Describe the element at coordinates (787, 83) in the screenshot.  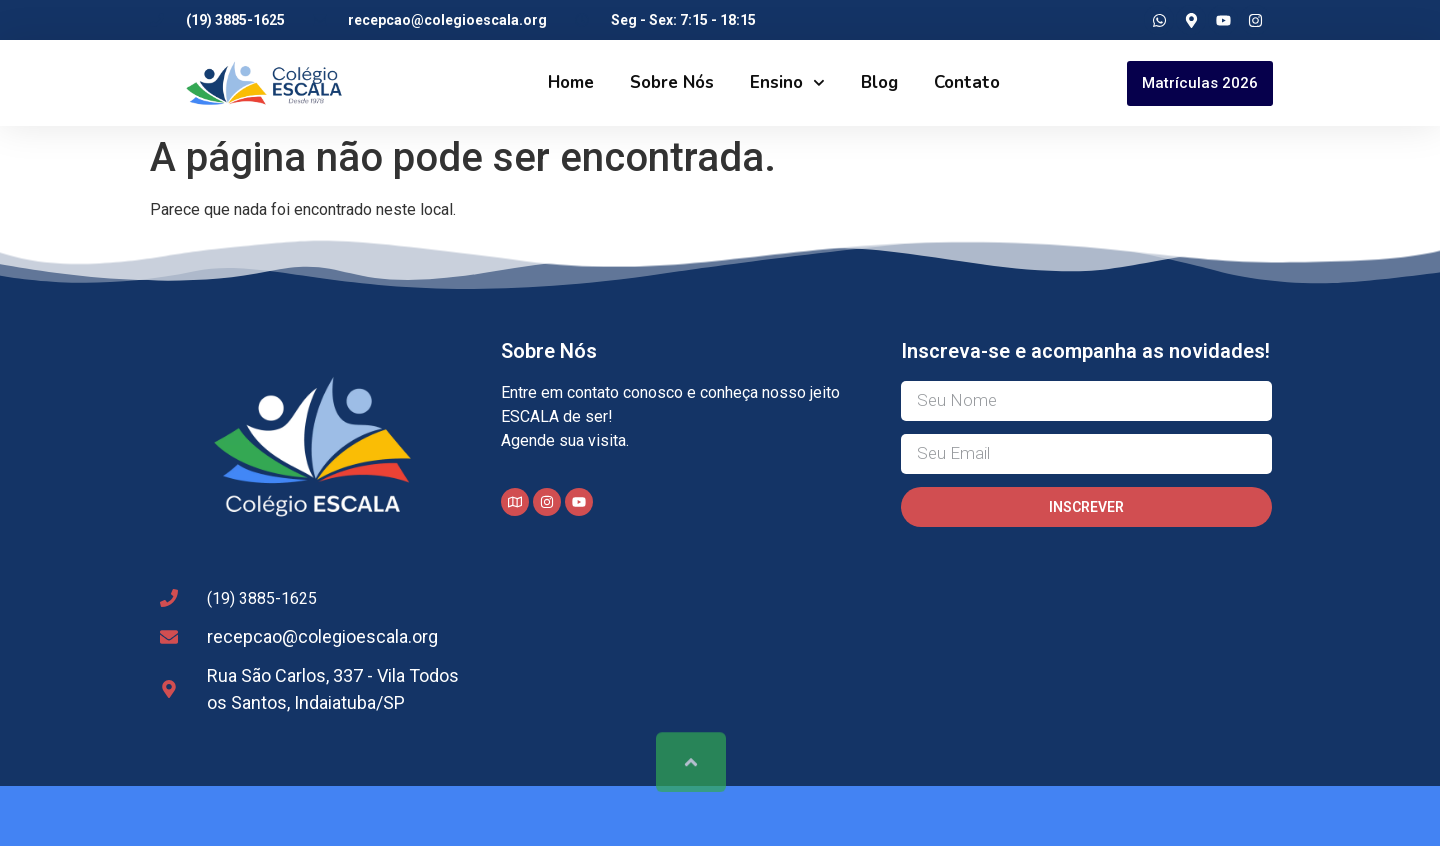
I see `Ensino` at that location.